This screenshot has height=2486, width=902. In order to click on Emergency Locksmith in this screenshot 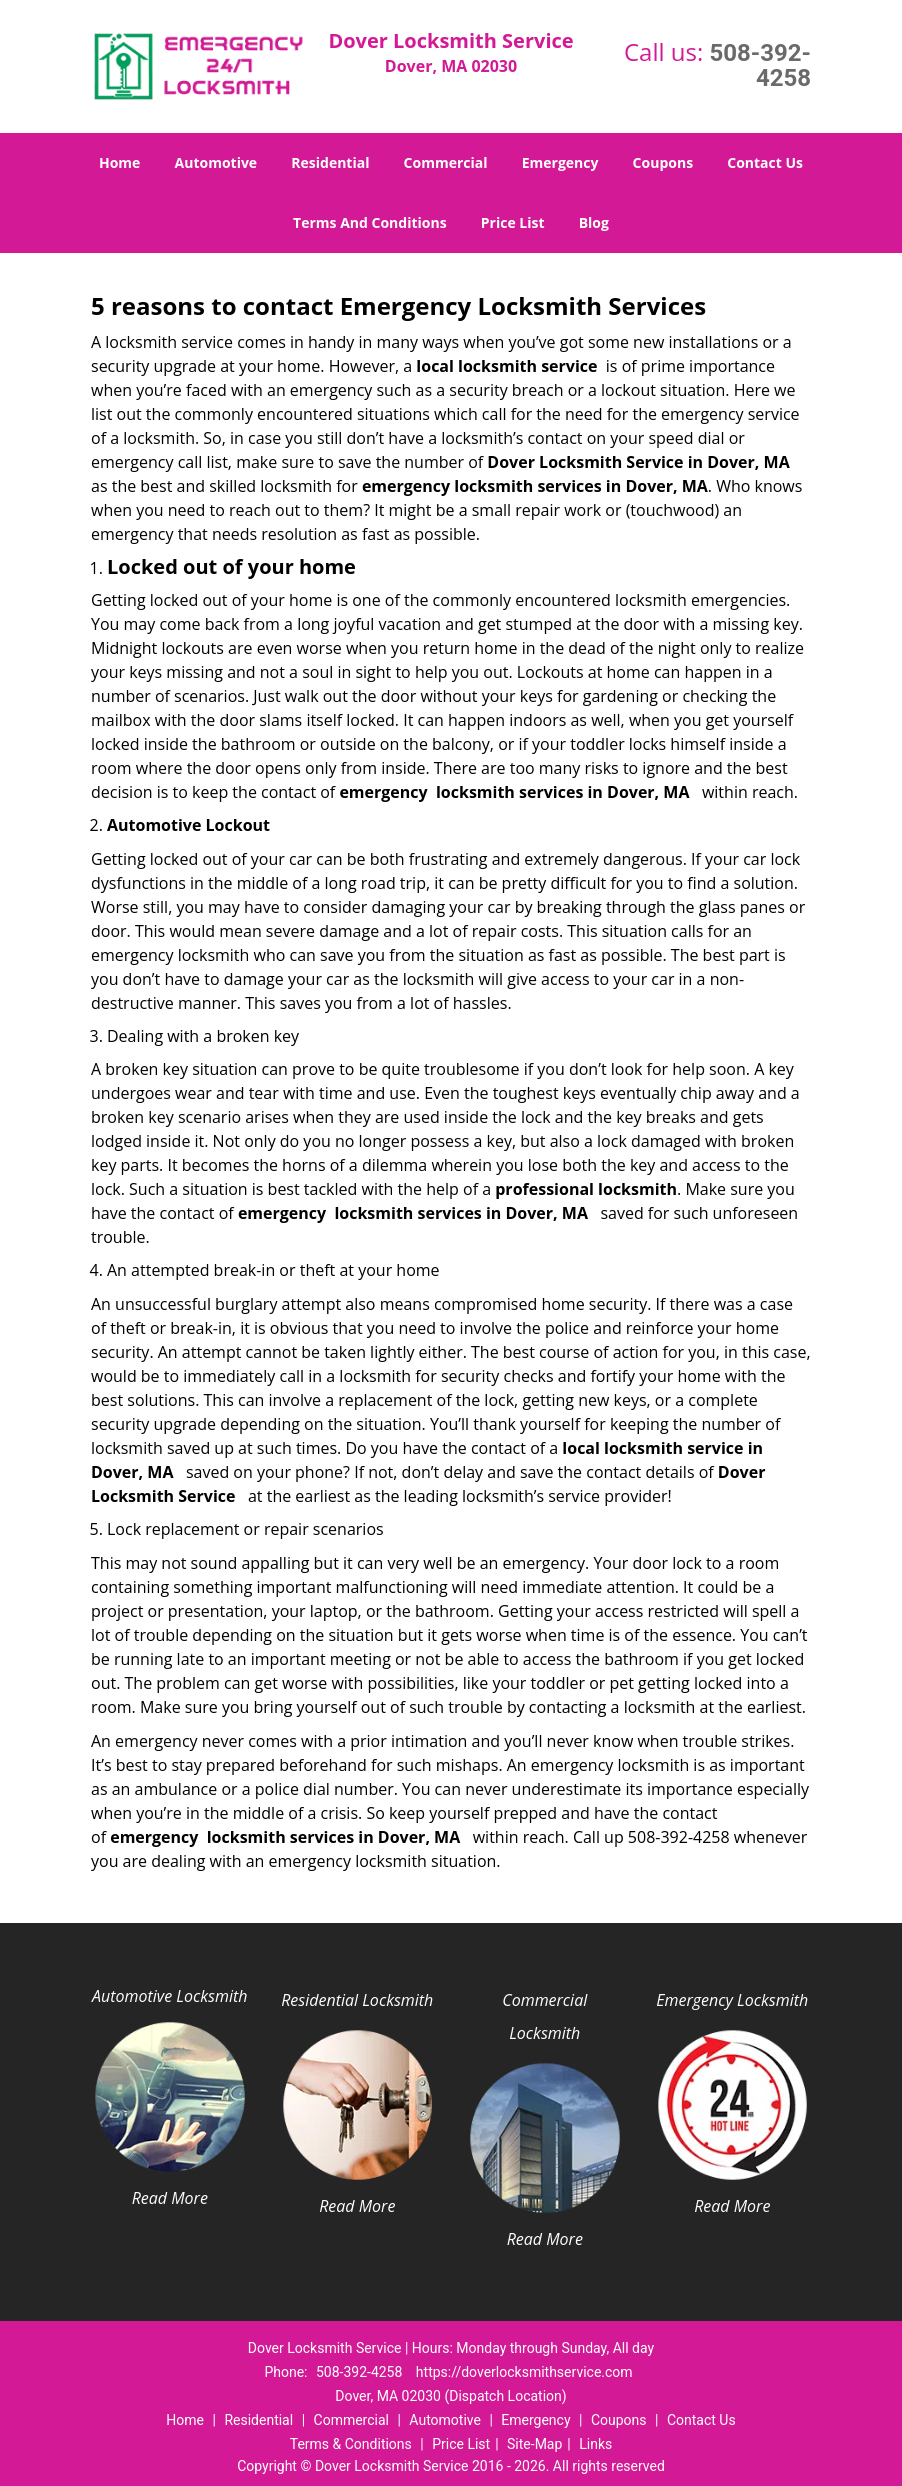, I will do `click(732, 2000)`.